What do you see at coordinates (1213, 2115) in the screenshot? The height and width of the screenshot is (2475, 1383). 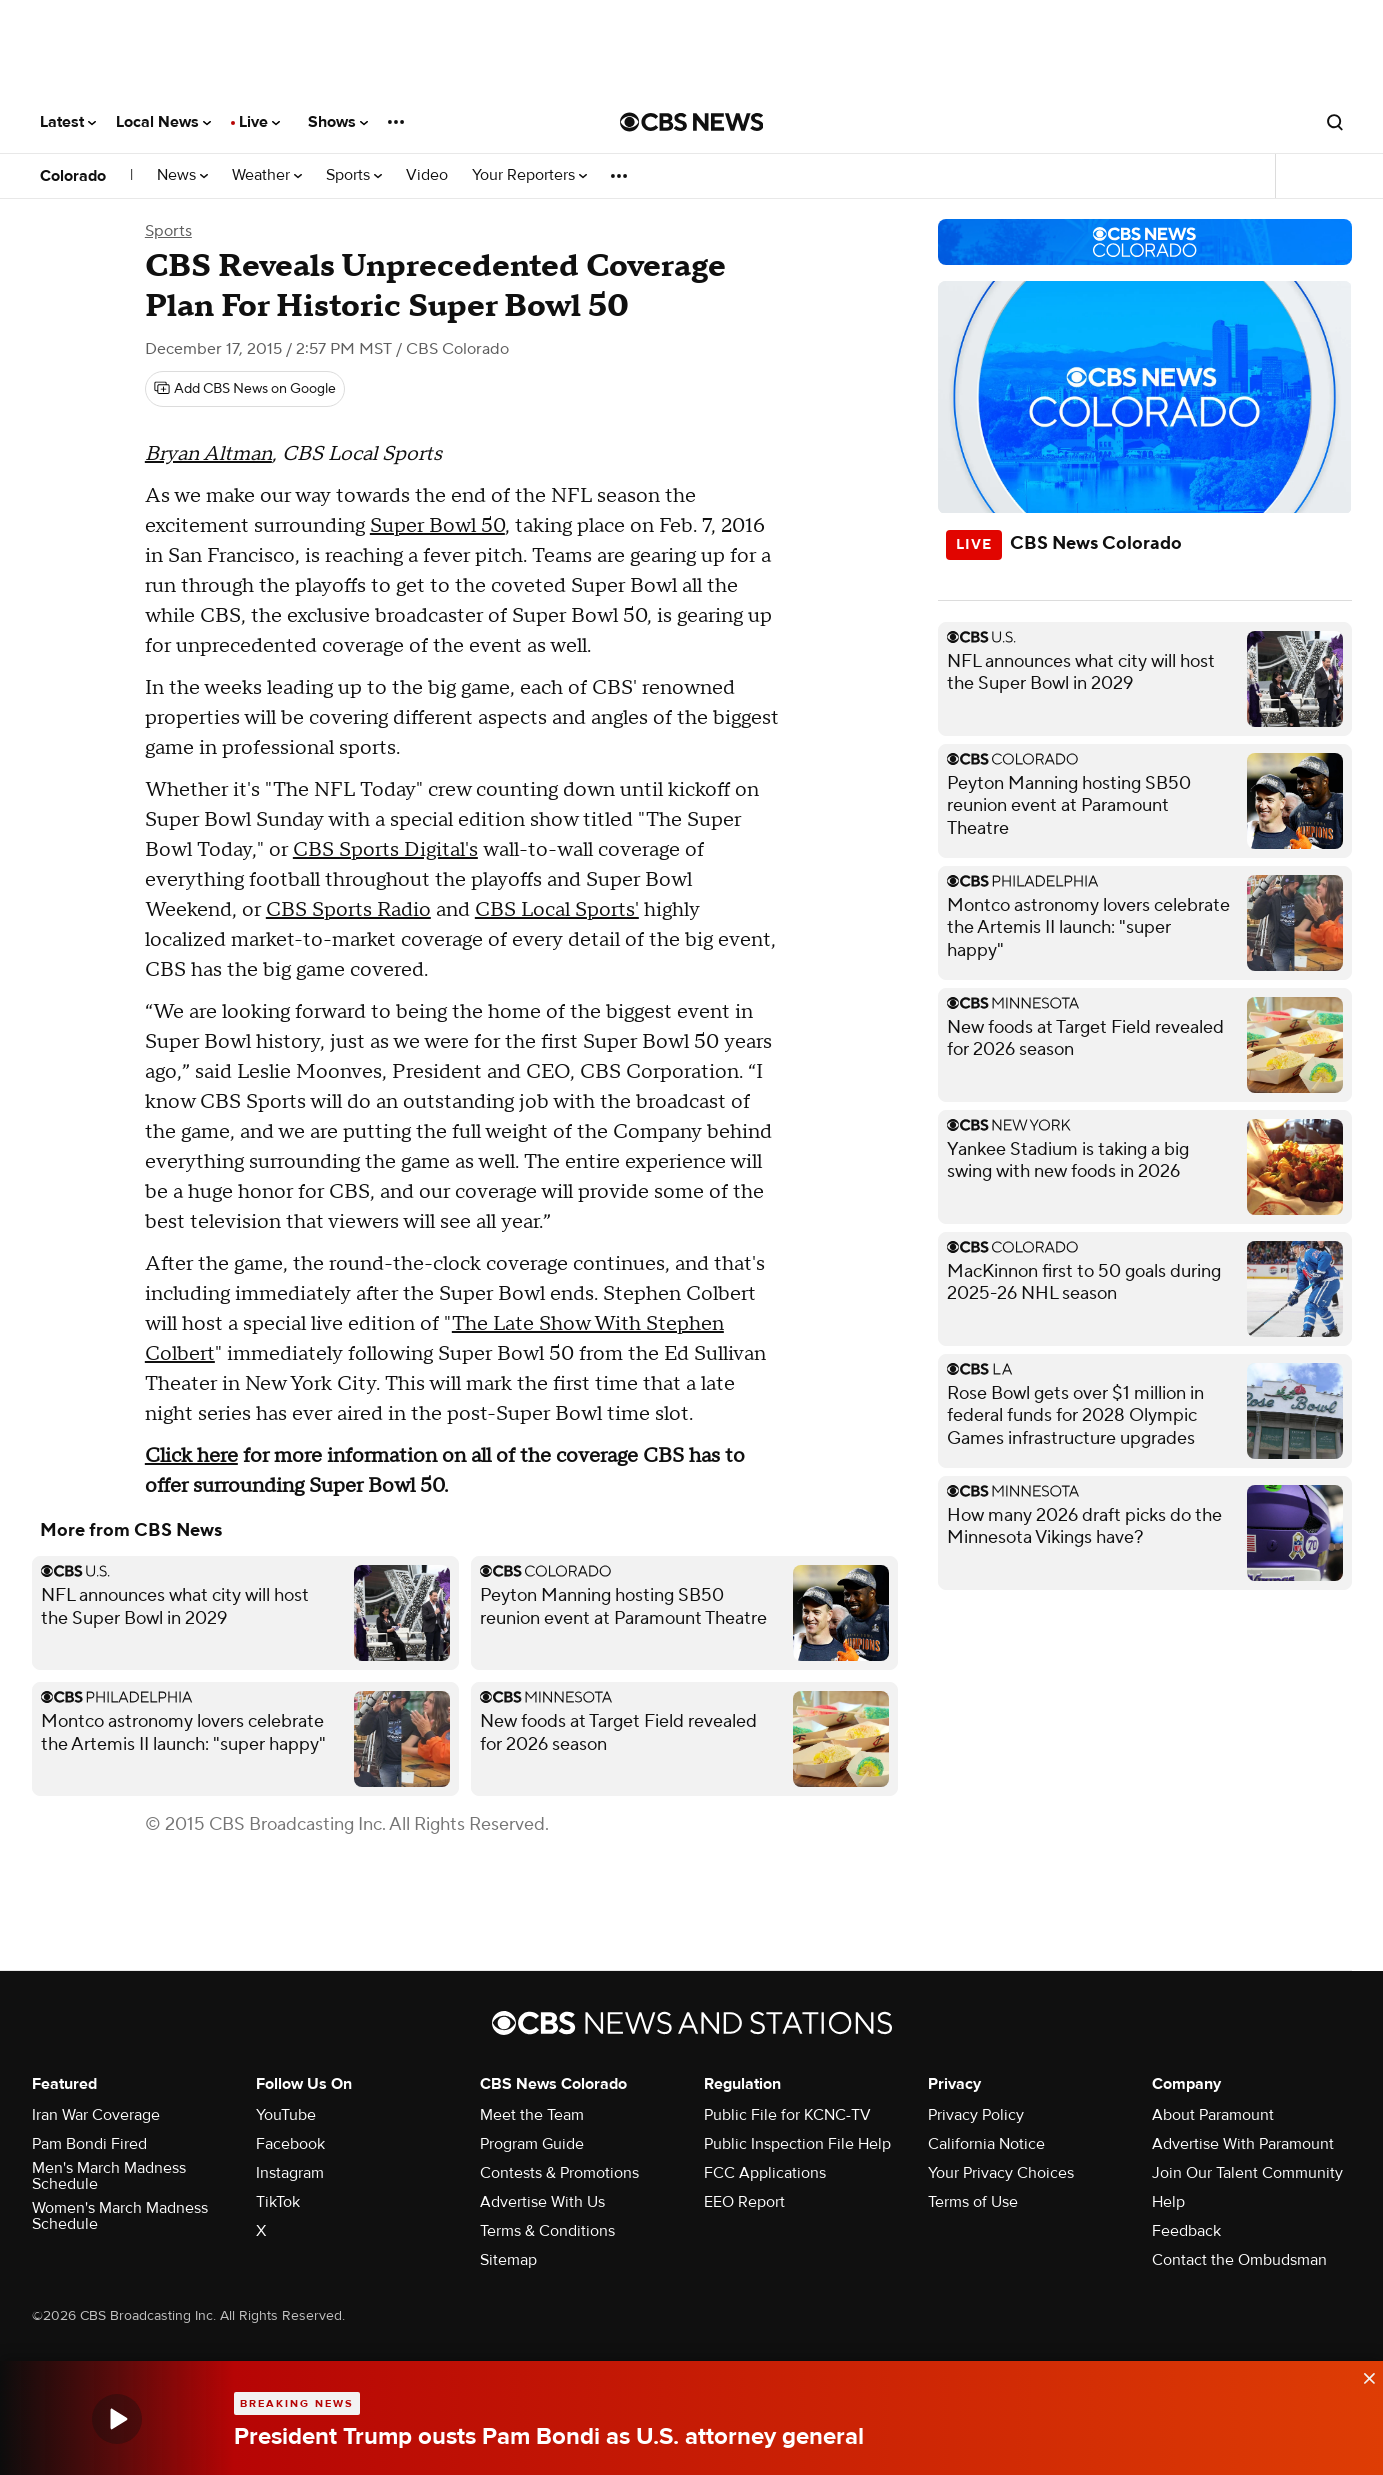 I see `About Paramount` at bounding box center [1213, 2115].